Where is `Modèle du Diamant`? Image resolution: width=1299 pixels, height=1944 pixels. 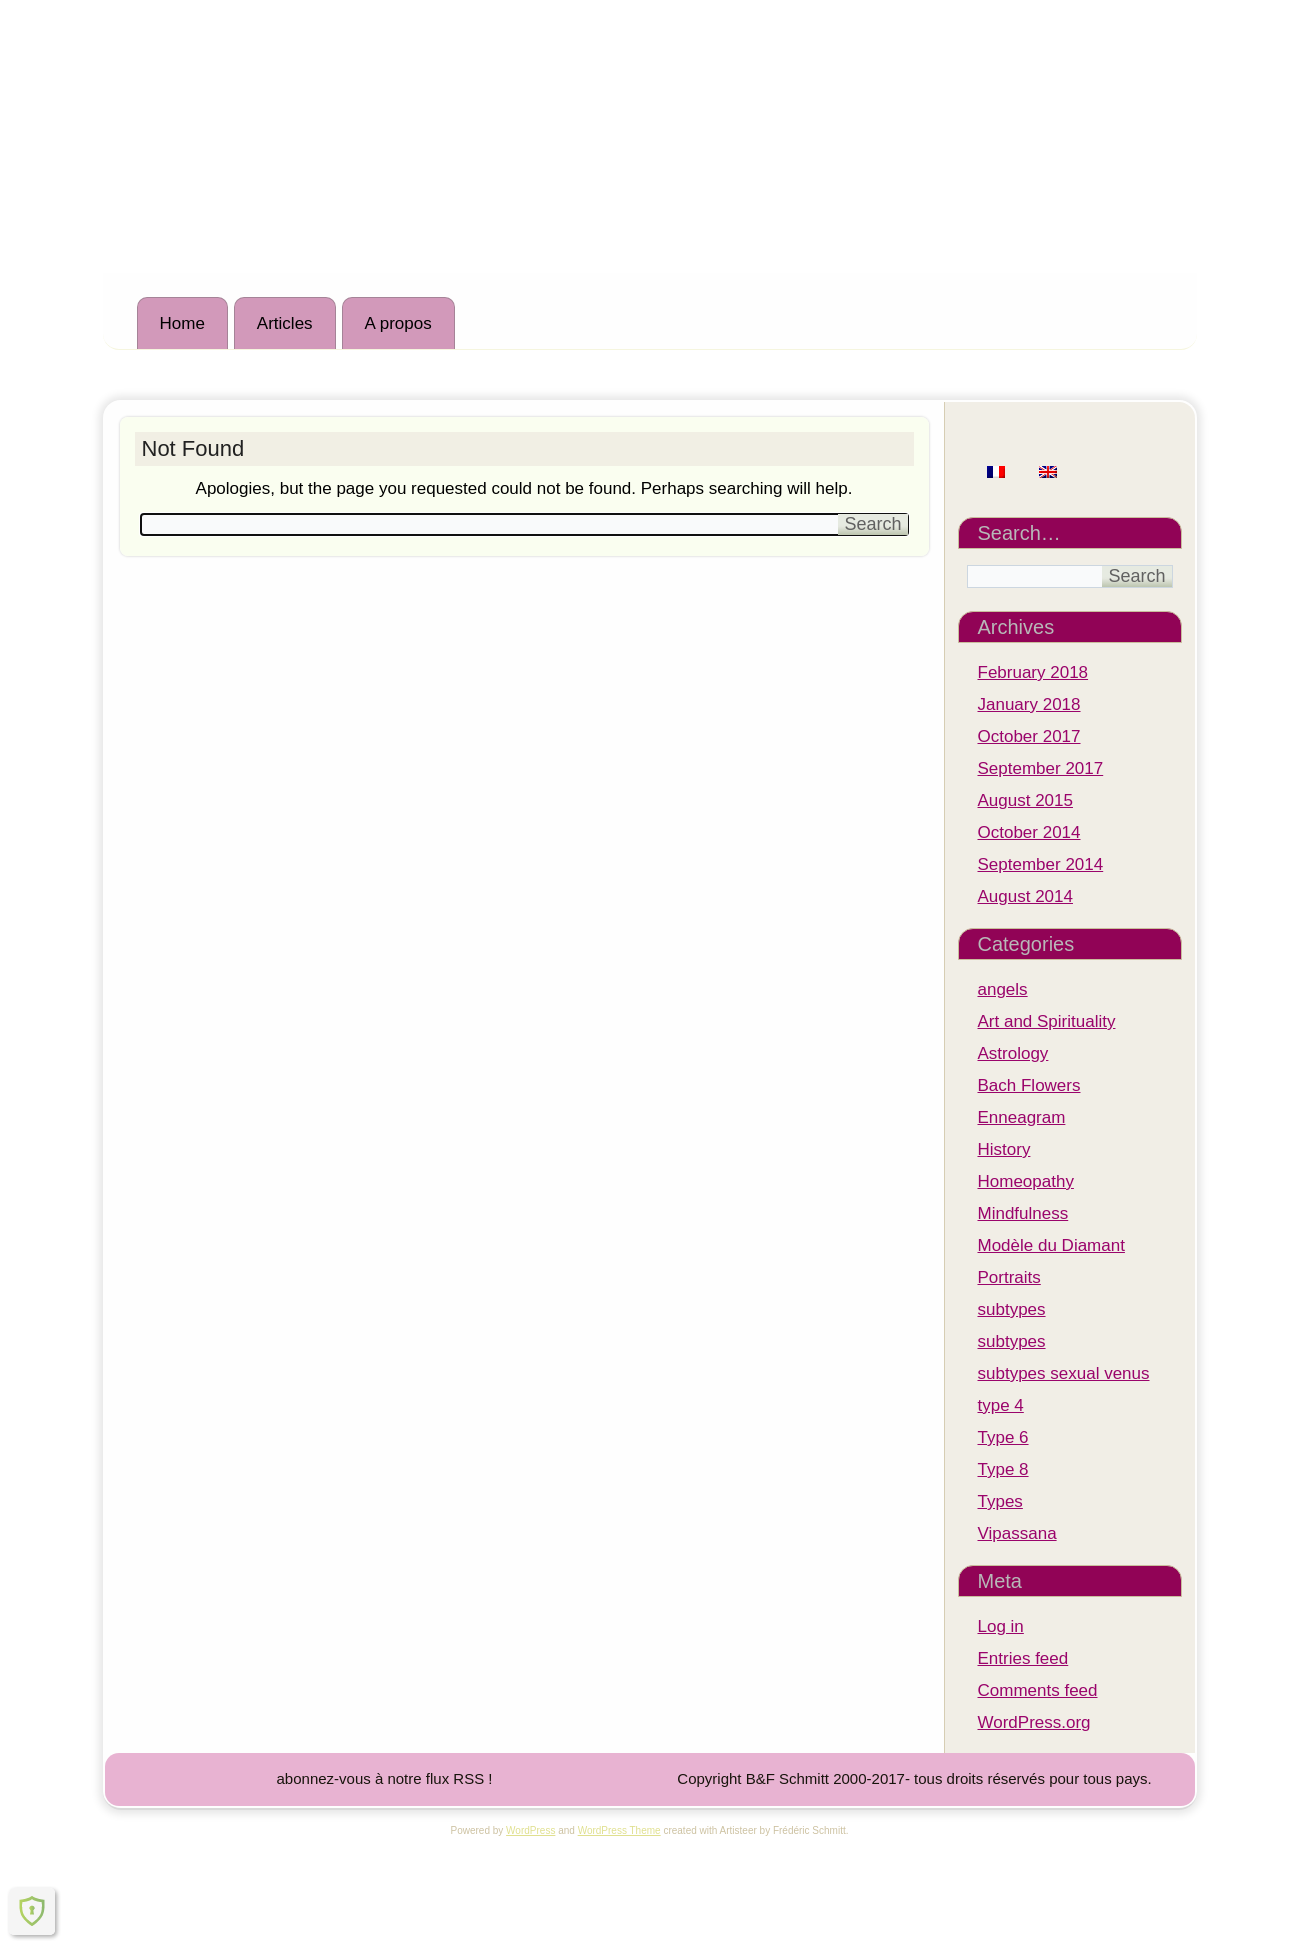 Modèle du Diamant is located at coordinates (1051, 1245).